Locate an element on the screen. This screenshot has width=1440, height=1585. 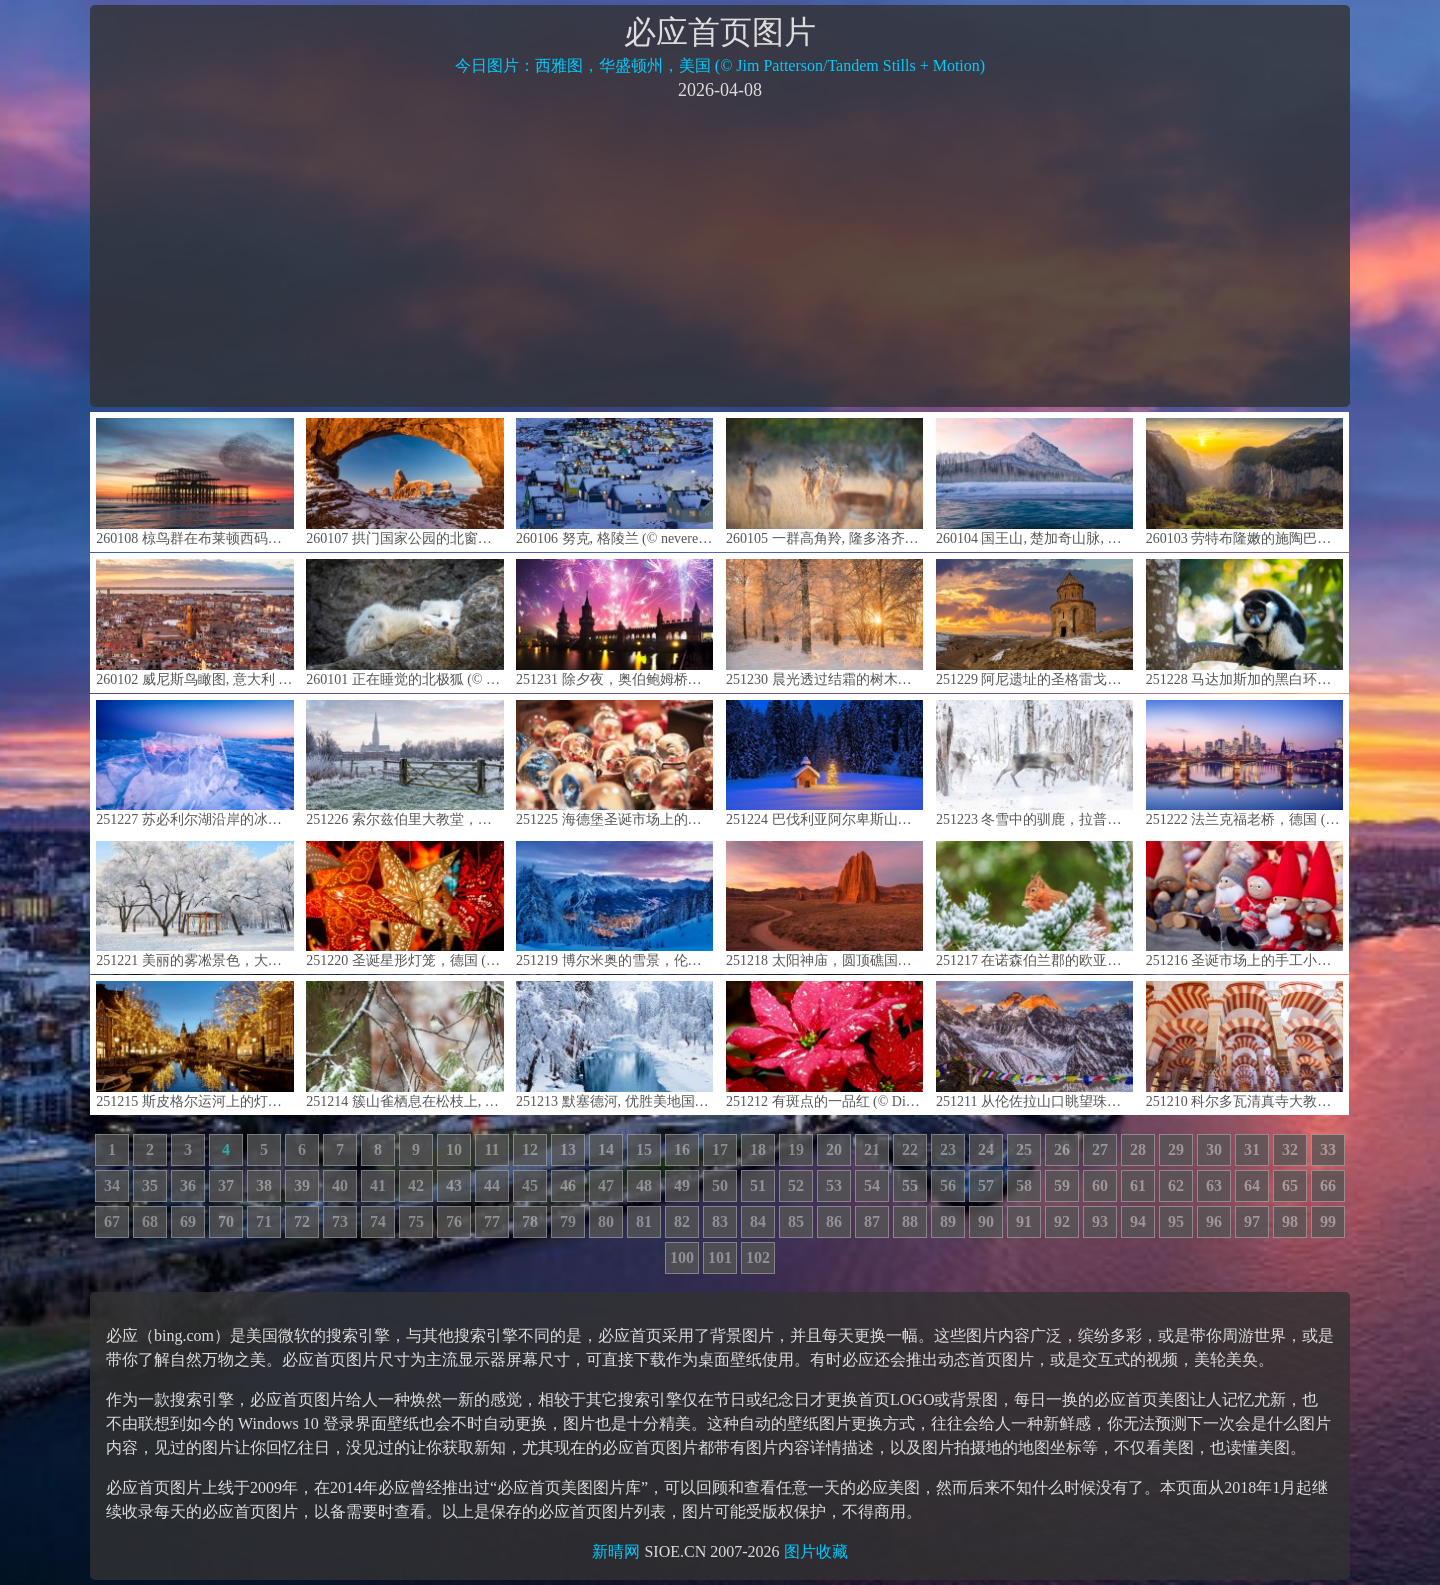
101 is located at coordinates (720, 1257).